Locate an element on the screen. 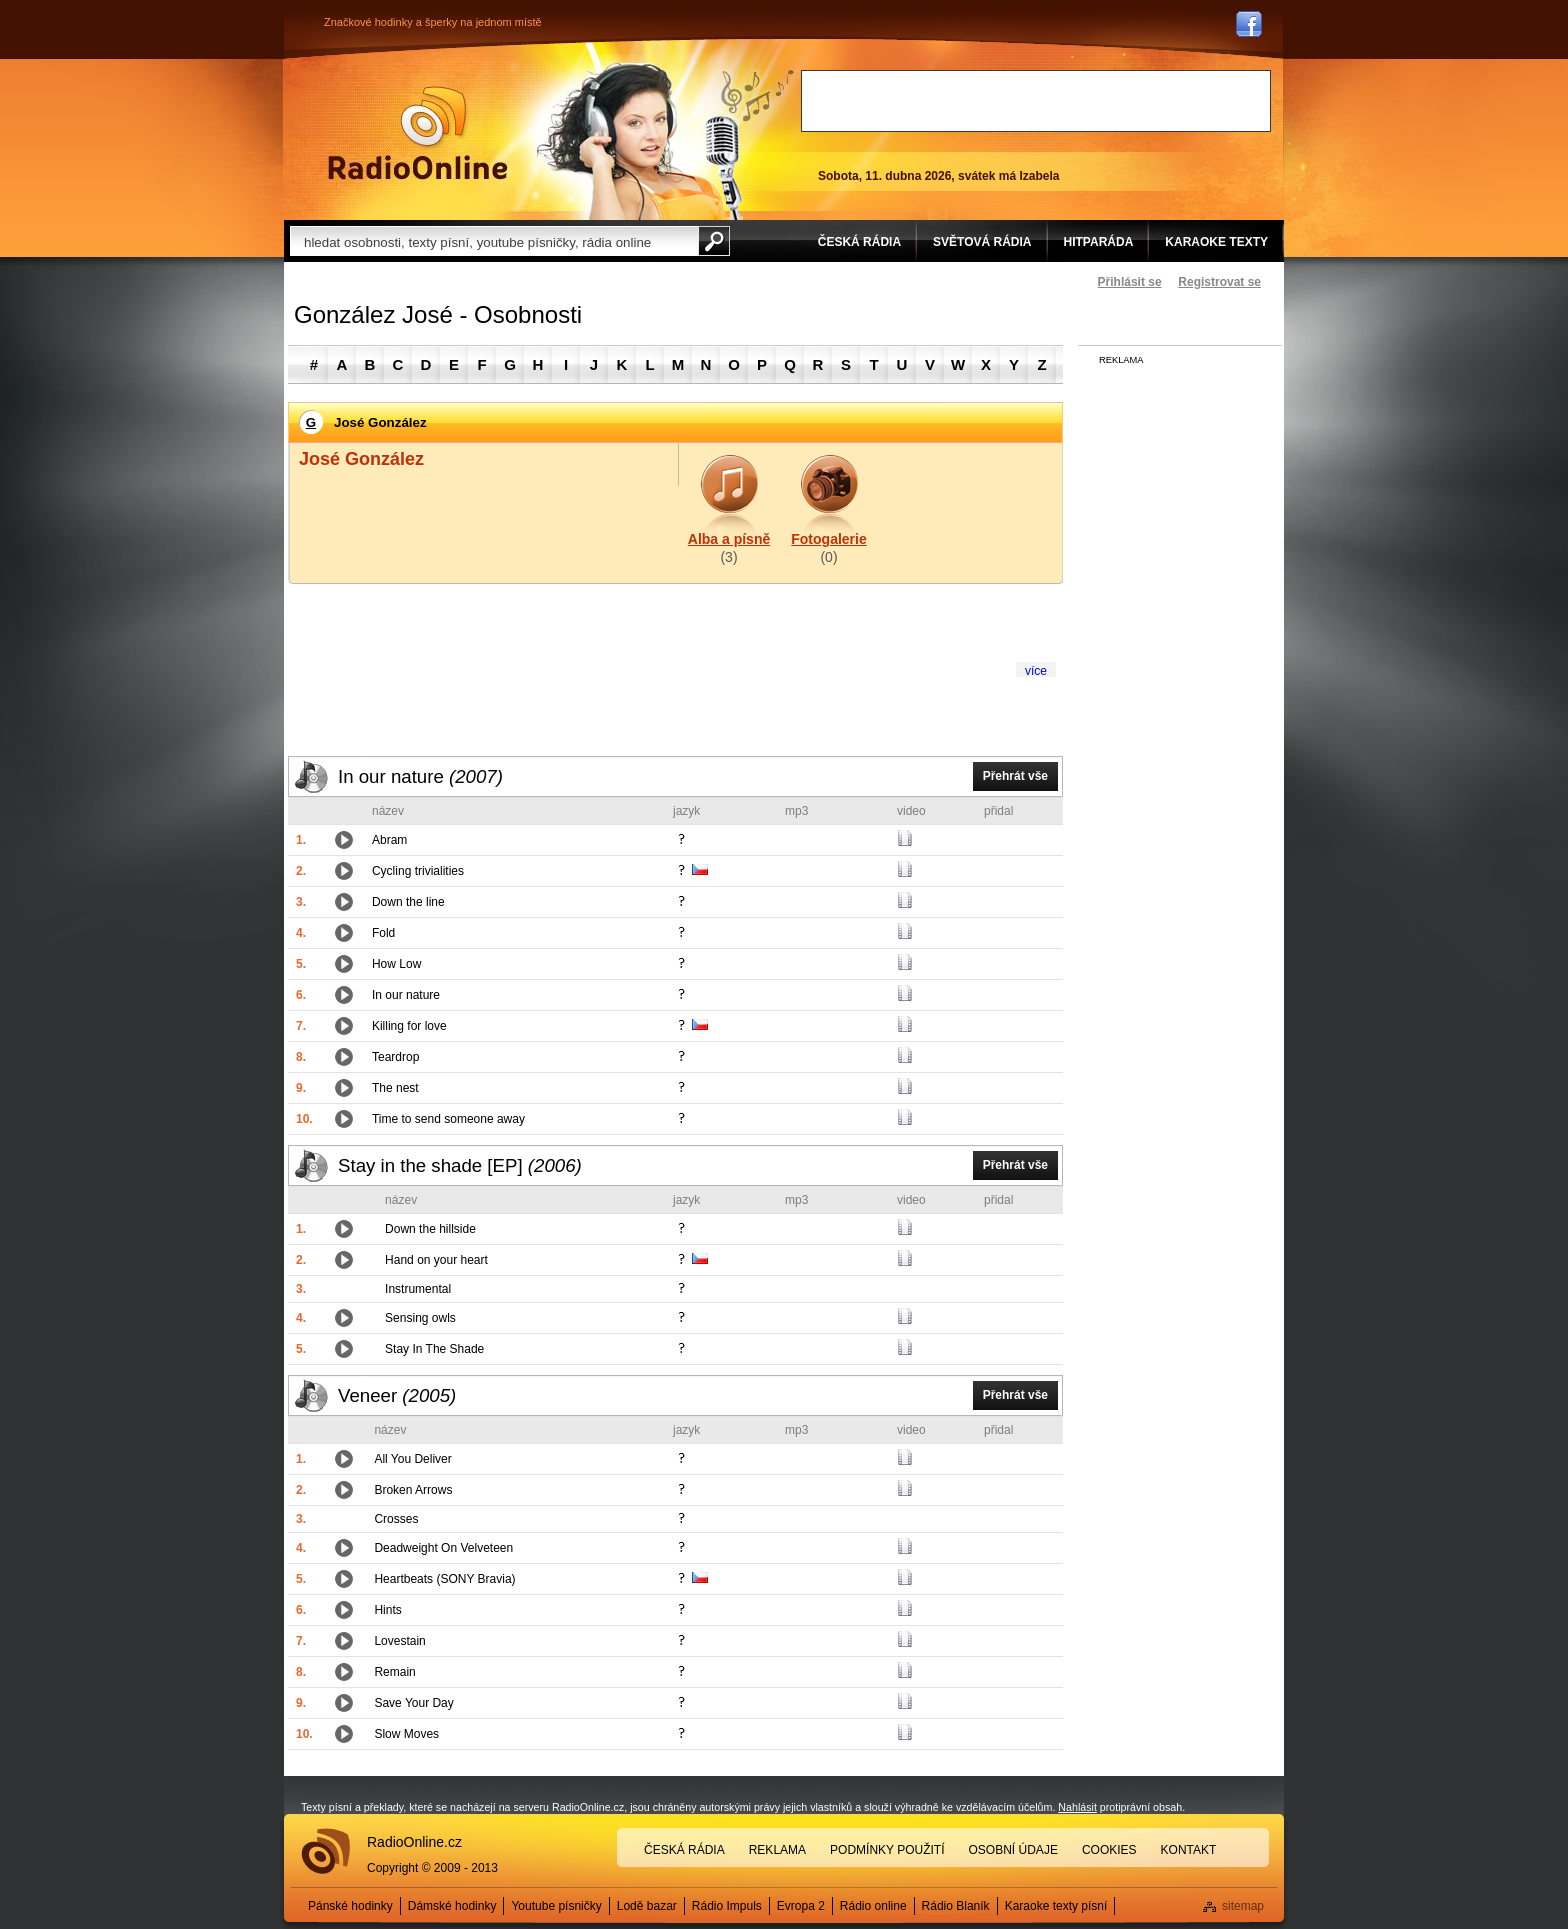 Image resolution: width=1568 pixels, height=1929 pixels. Přihlásit se is located at coordinates (1130, 282).